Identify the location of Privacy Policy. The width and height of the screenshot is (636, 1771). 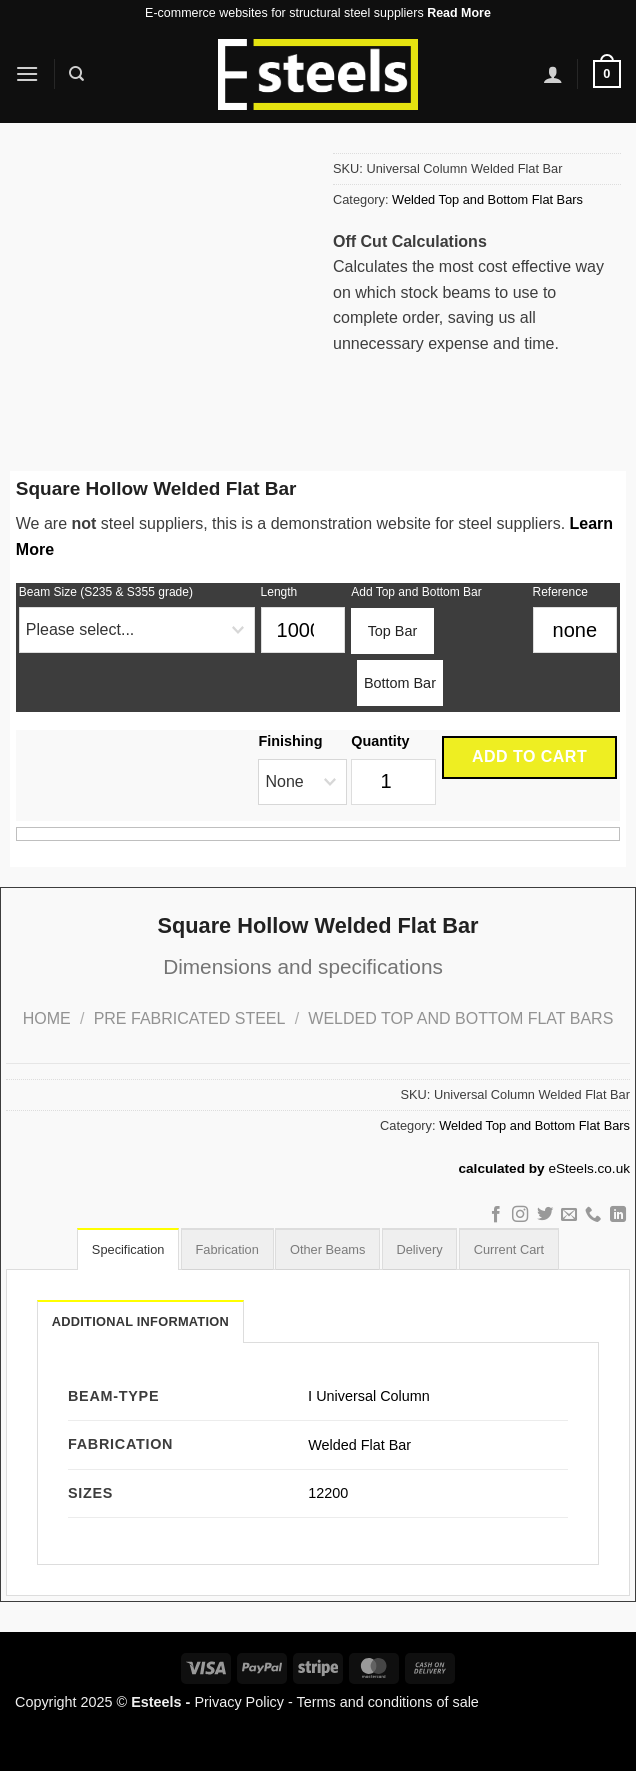
(239, 1702).